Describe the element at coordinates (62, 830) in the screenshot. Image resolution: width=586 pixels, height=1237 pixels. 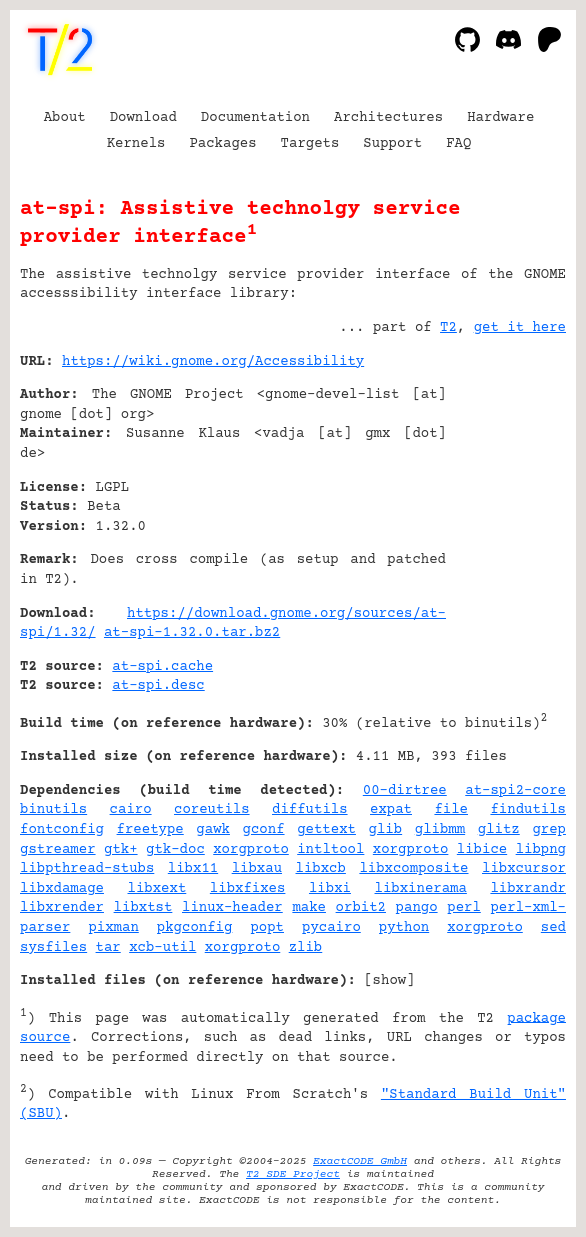
I see `fontconfig` at that location.